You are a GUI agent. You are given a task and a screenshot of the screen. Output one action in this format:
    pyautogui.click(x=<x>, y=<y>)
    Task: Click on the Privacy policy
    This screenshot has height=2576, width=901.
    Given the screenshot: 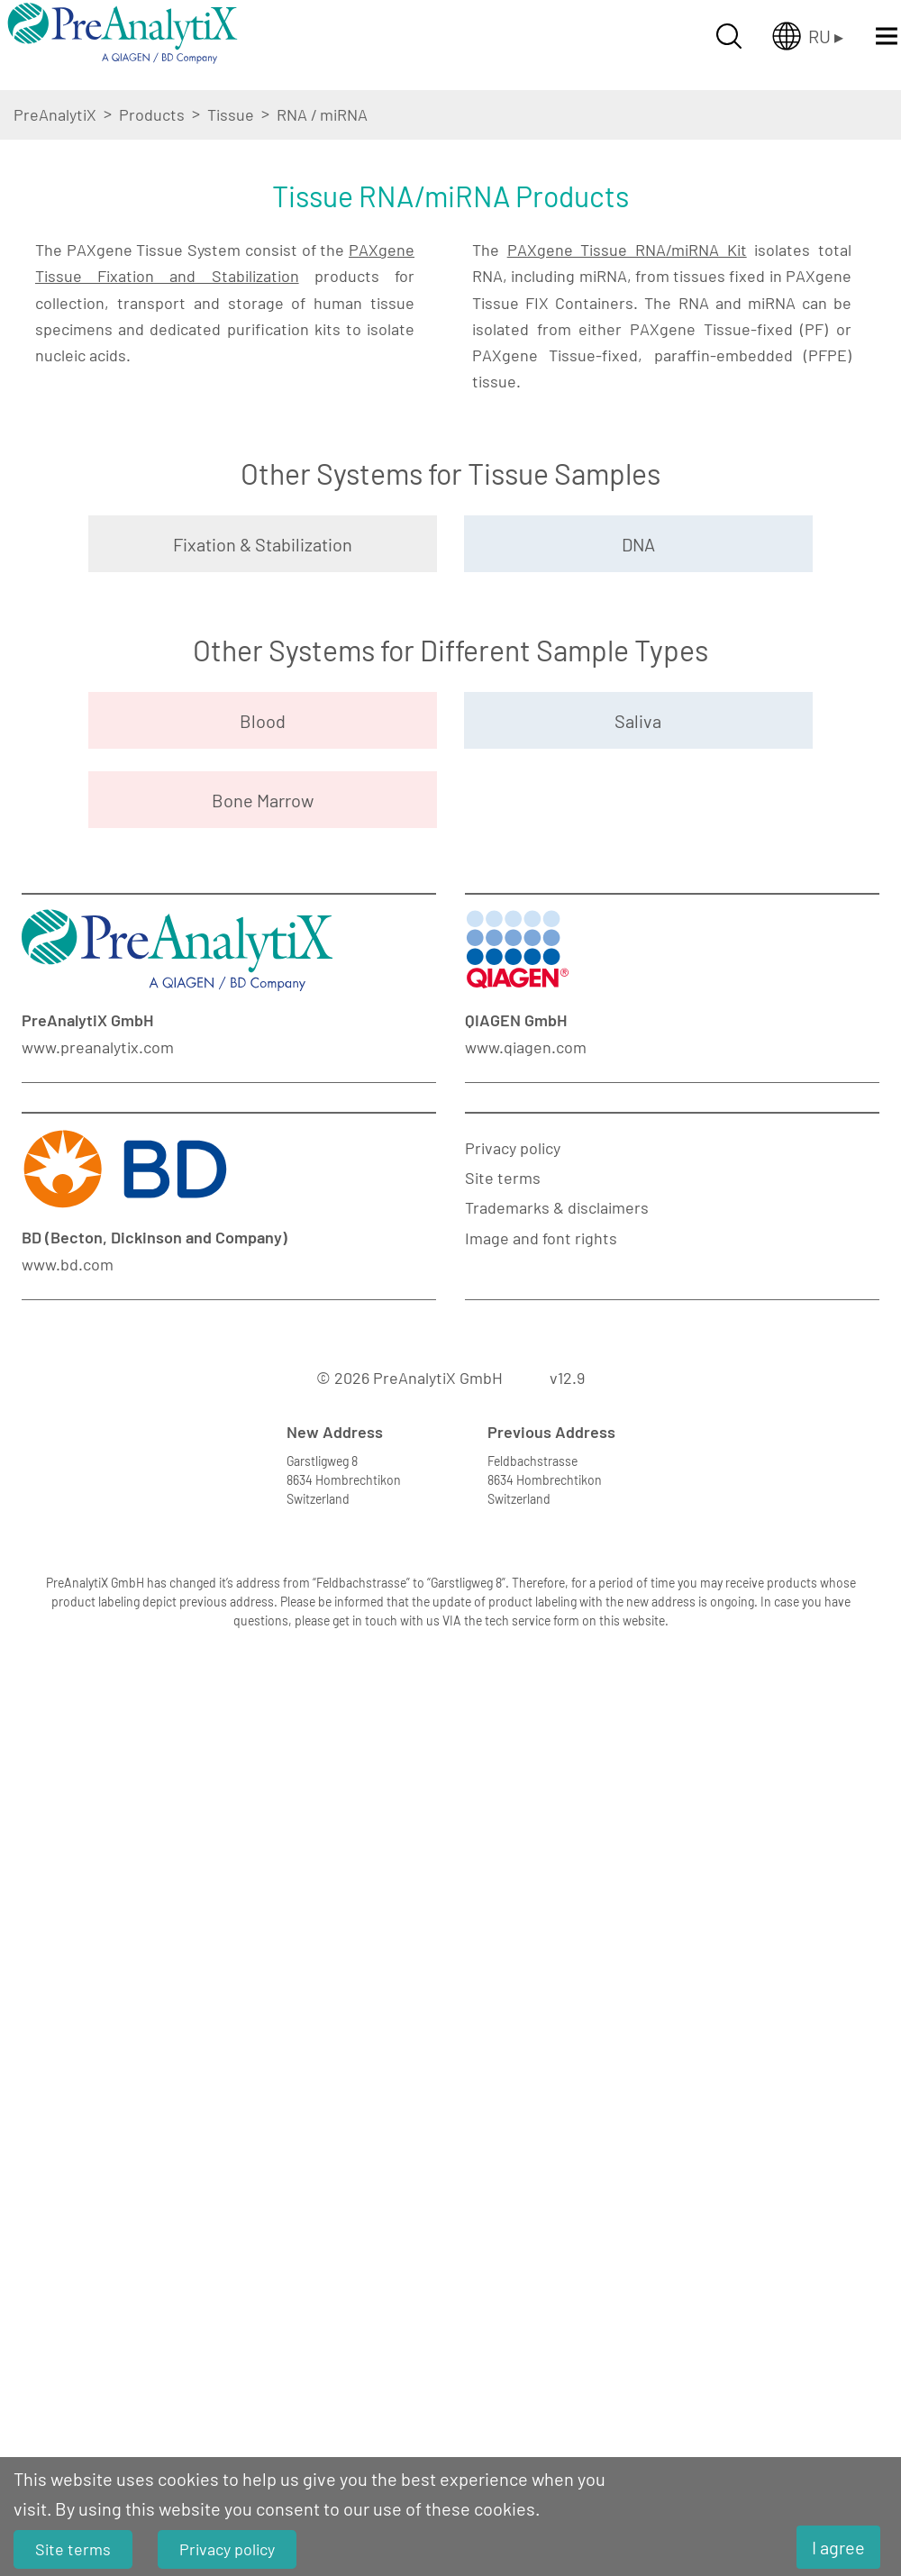 What is the action you would take?
    pyautogui.click(x=512, y=1881)
    